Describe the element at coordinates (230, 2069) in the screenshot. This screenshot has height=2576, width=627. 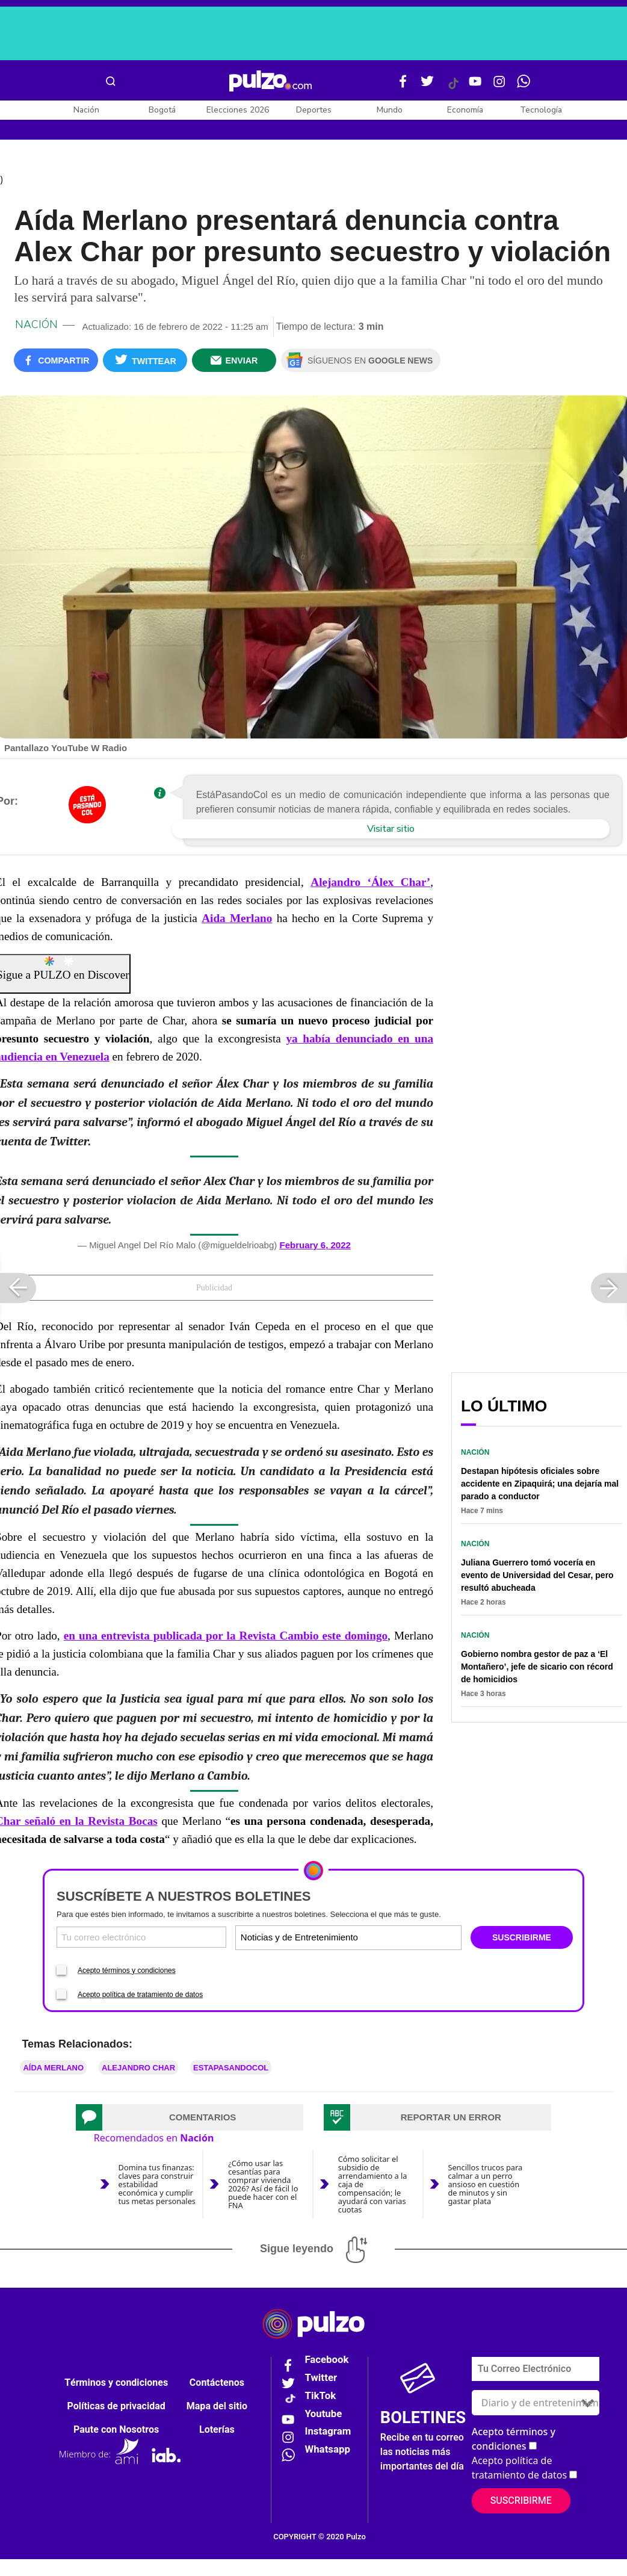
I see `ESTAPASANDOCOL` at that location.